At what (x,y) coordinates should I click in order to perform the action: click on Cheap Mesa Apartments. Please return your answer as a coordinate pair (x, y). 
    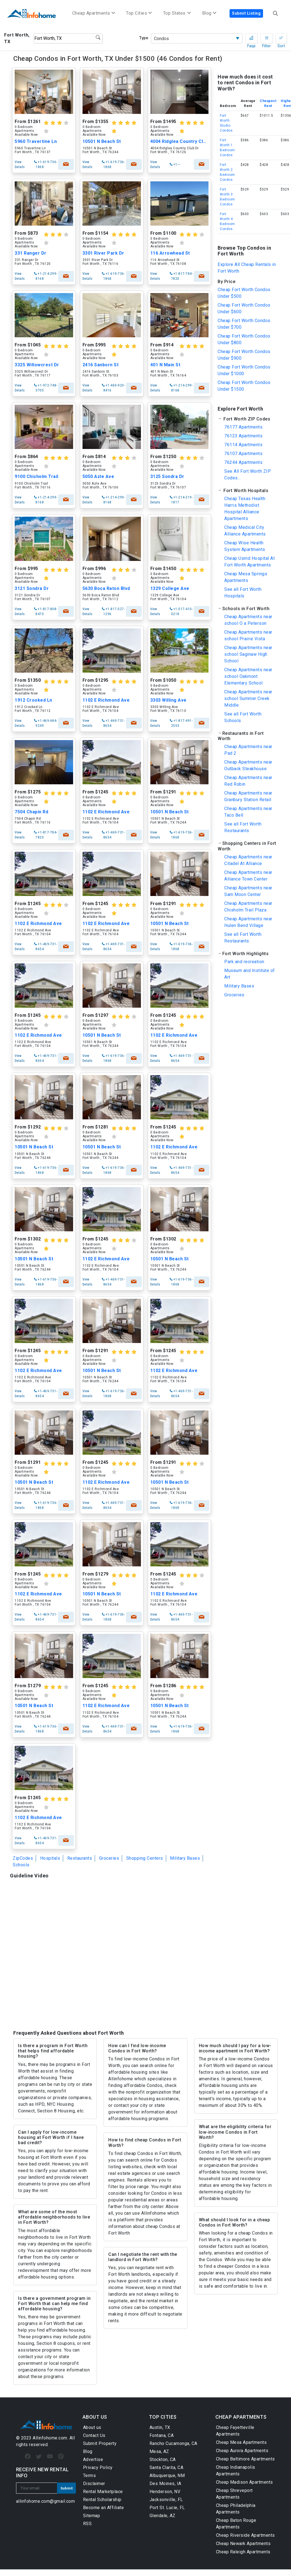
    Looking at the image, I should click on (241, 2442).